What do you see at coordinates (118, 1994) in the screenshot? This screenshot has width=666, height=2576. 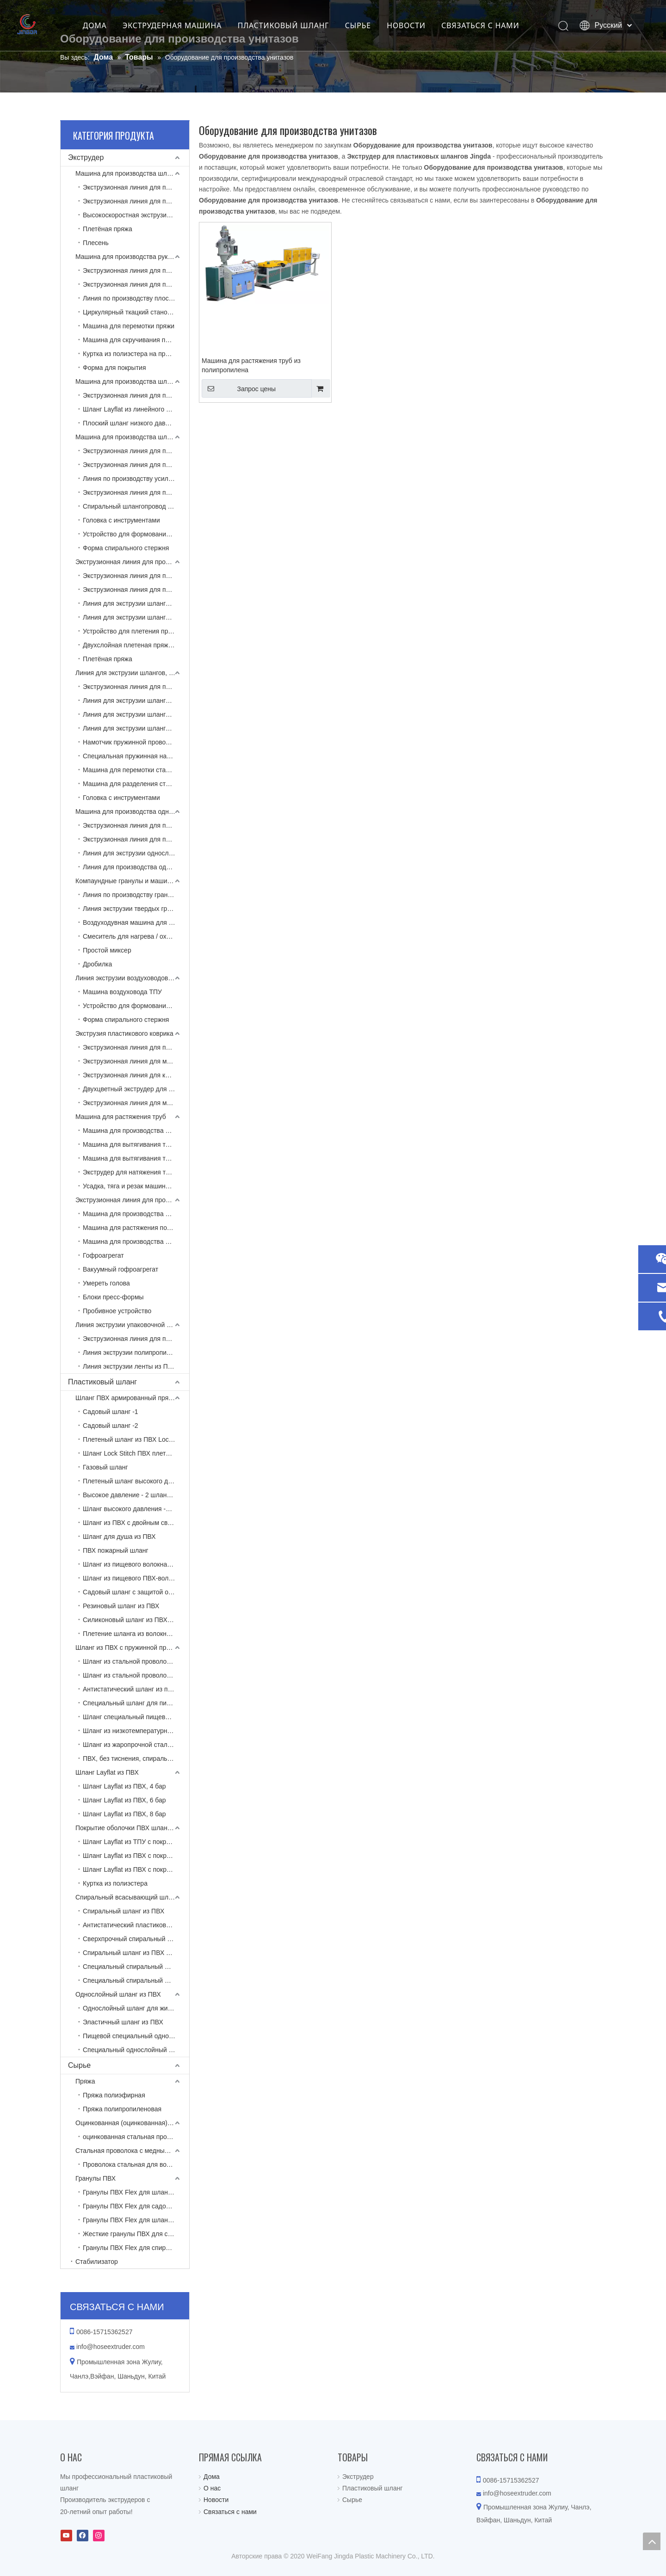 I see `Однослойный шланг из ПВХ` at bounding box center [118, 1994].